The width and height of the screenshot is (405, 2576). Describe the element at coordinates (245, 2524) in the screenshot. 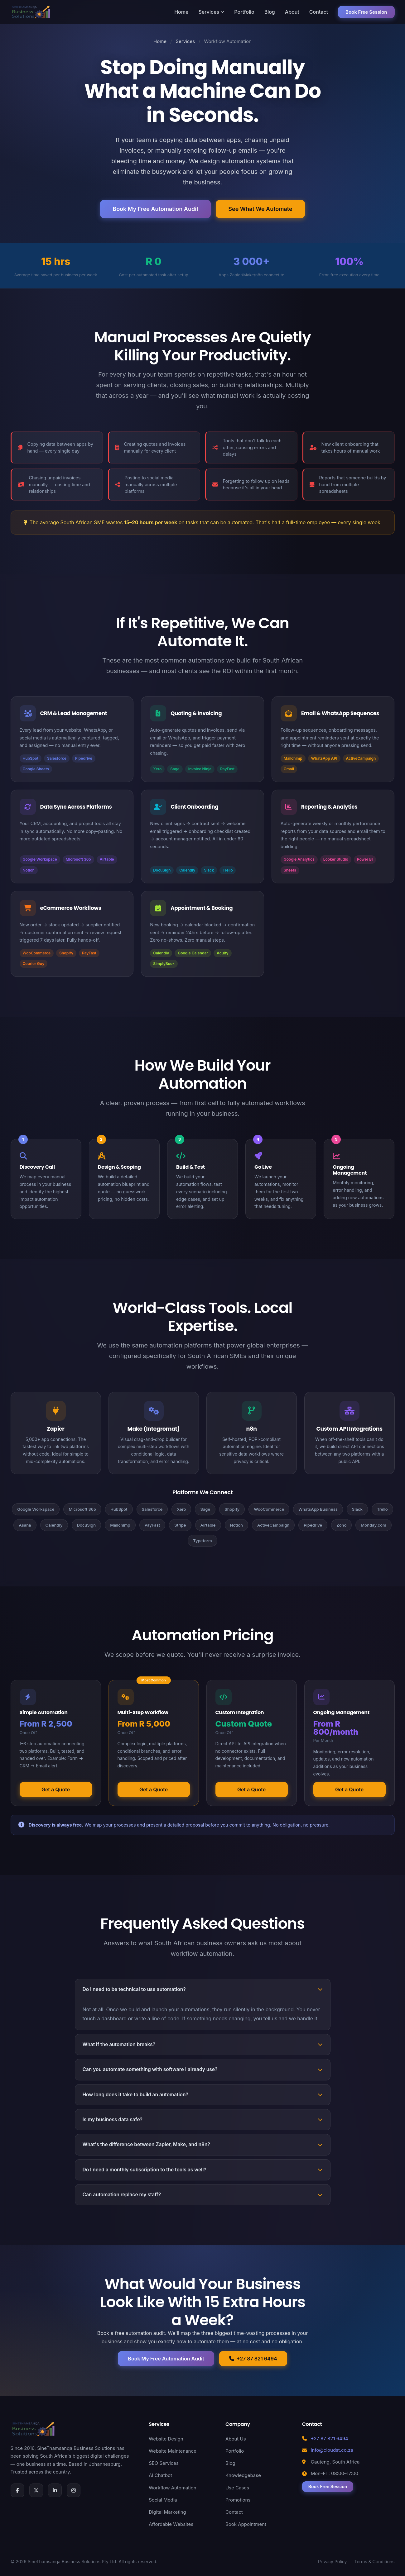

I see `Book Appointment` at that location.